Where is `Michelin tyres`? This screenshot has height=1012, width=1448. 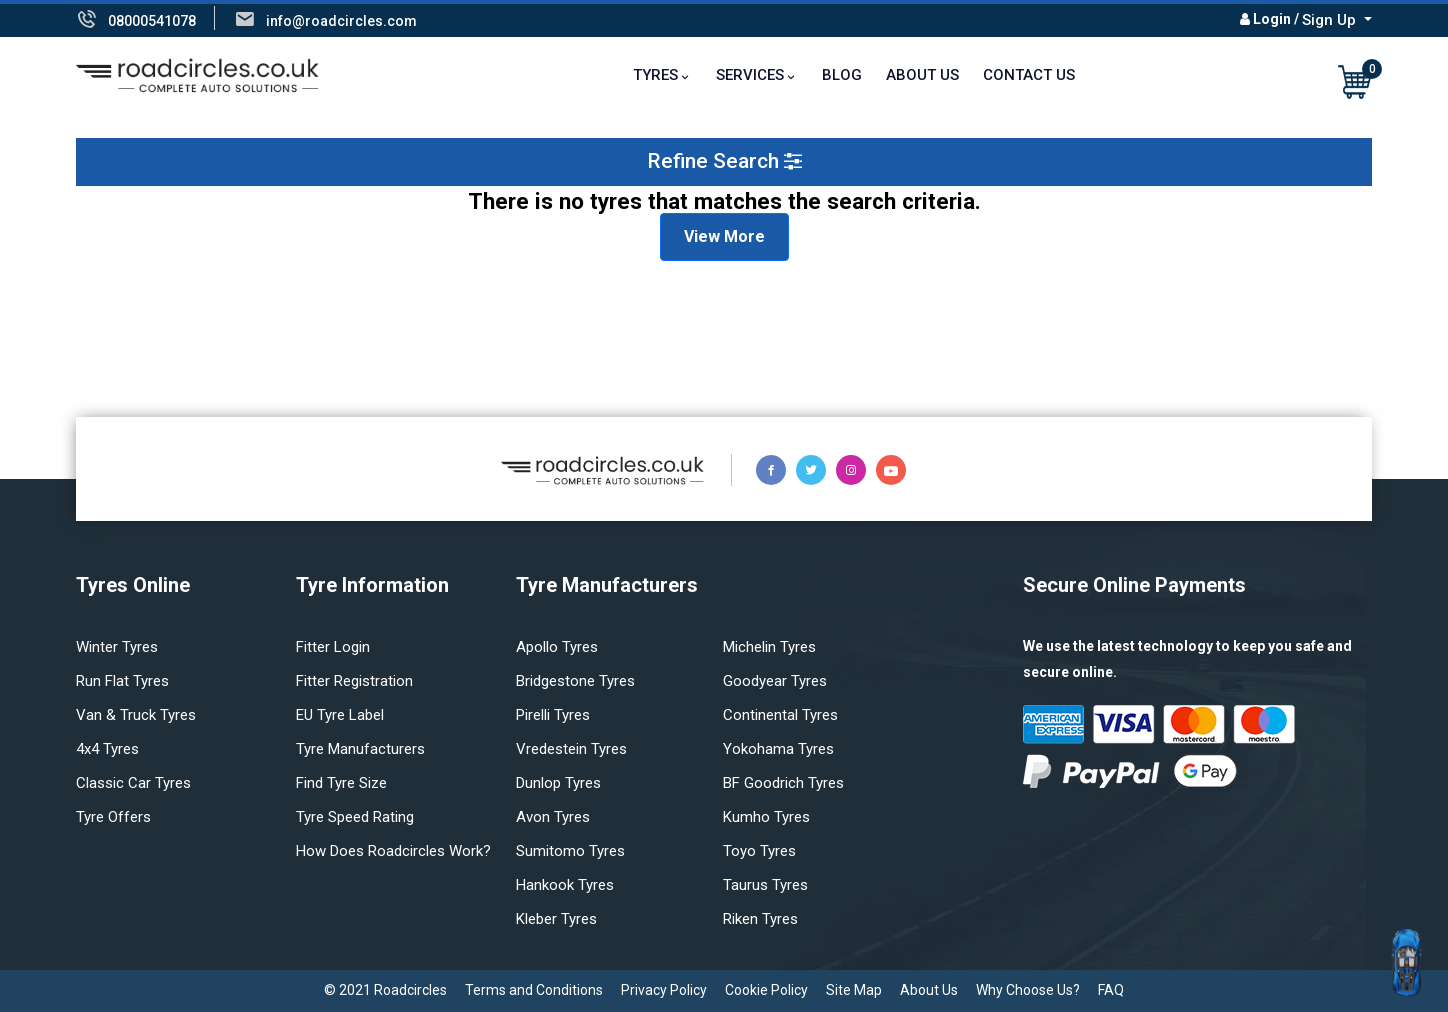 Michelin tyres is located at coordinates (769, 647).